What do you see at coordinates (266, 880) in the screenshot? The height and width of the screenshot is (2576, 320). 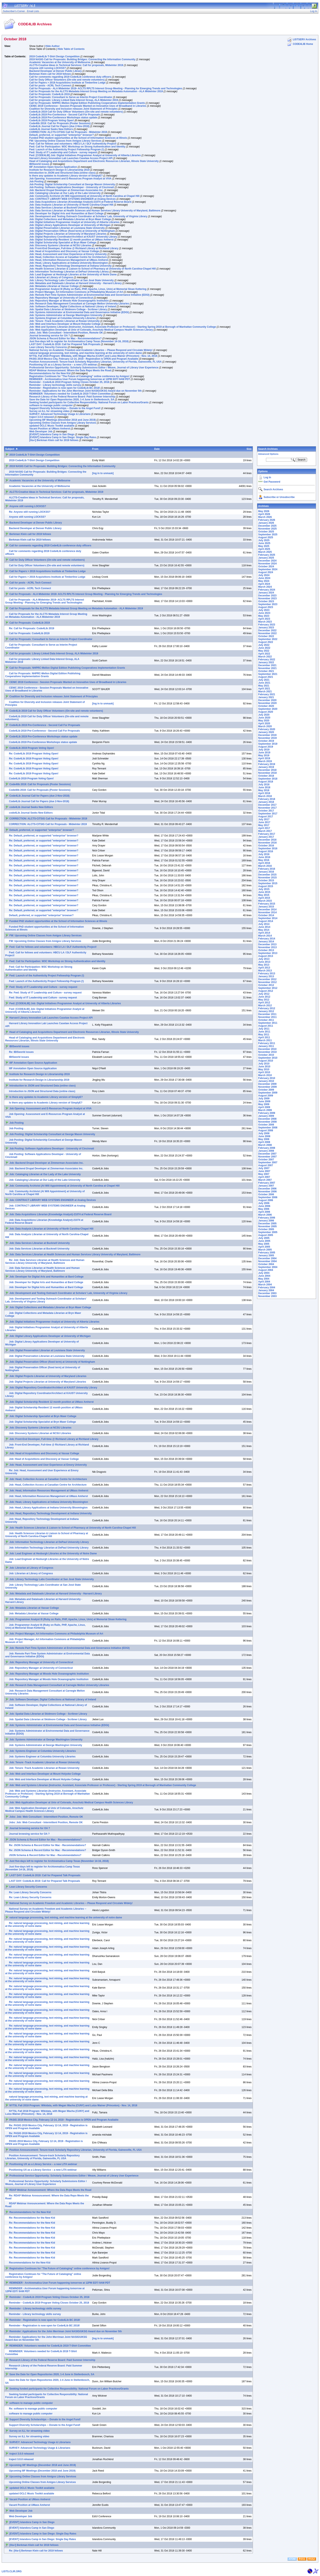 I see `October 2015` at bounding box center [266, 880].